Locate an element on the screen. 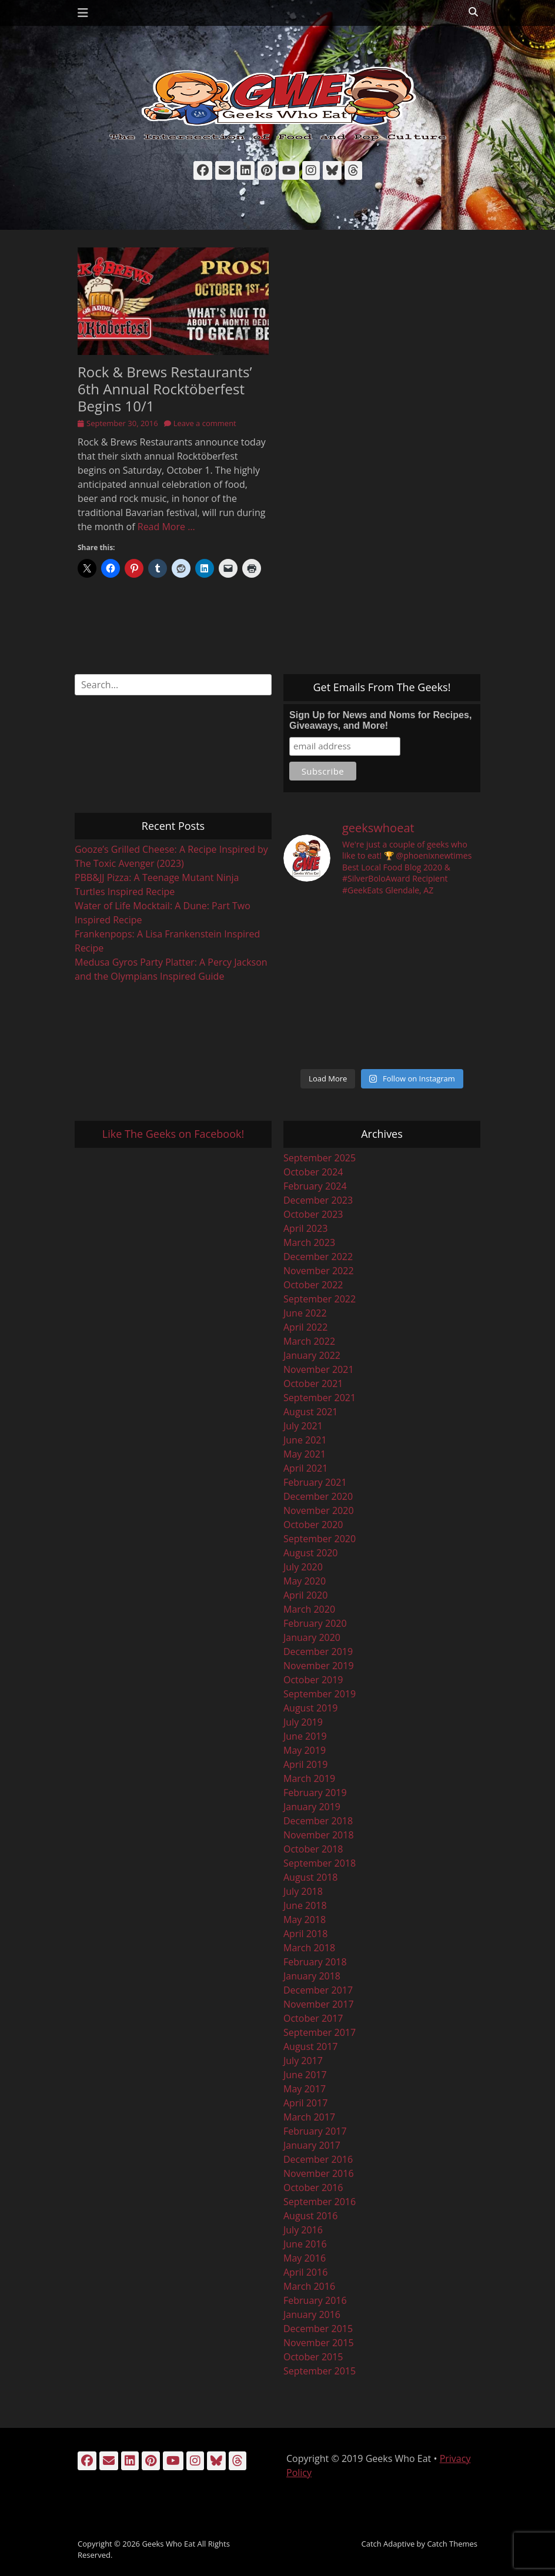 Image resolution: width=555 pixels, height=2576 pixels. September 2020 is located at coordinates (319, 1538).